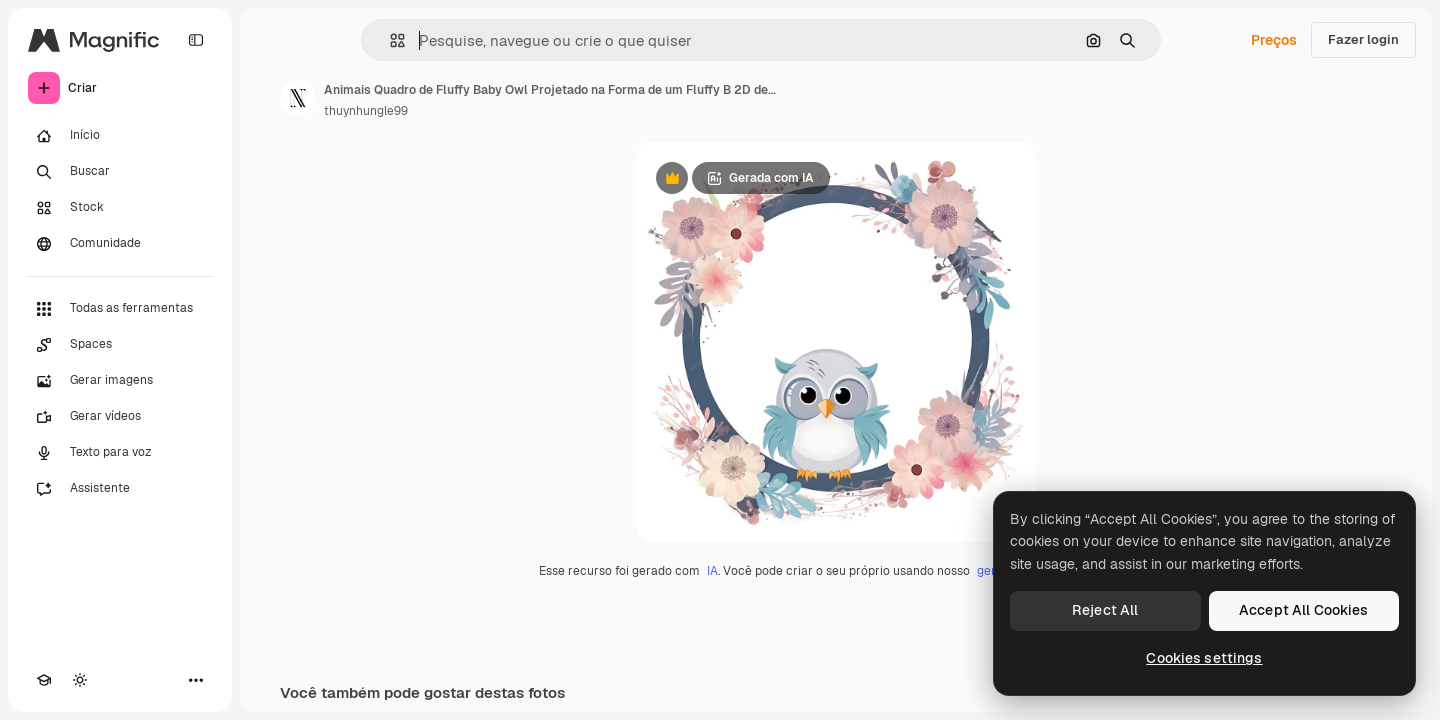 This screenshot has width=1440, height=720. I want to click on Cookies settings [Cookies settings, Opens the preference center dialog], so click(1204, 658).